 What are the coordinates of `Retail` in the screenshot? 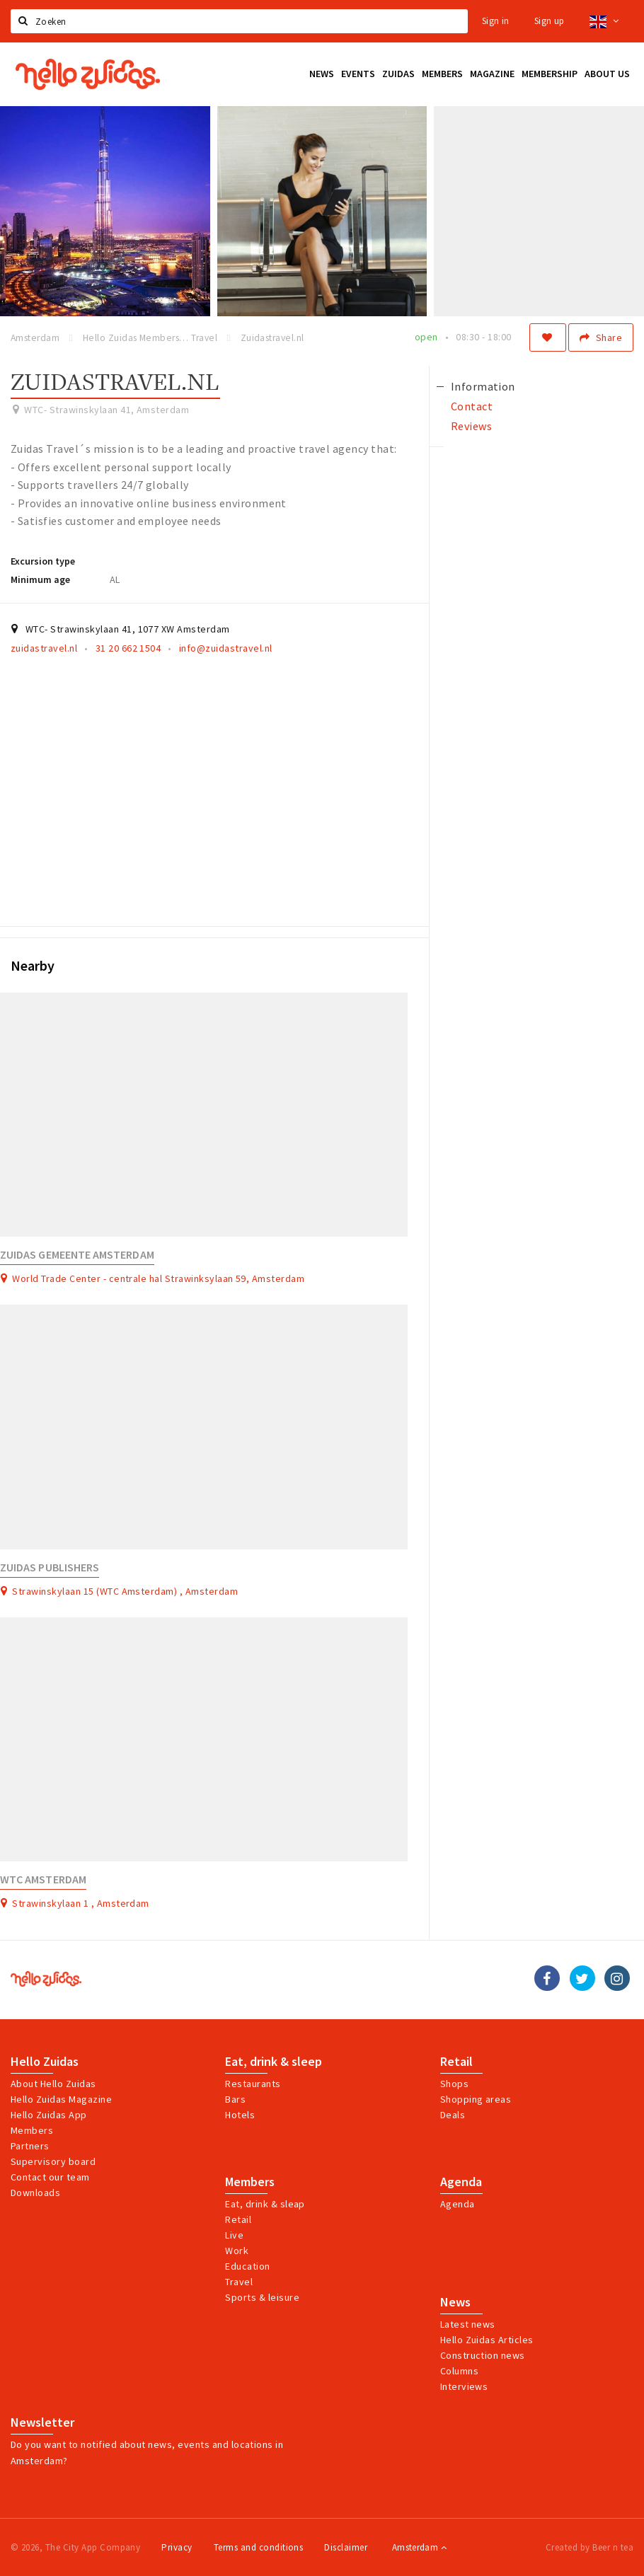 It's located at (456, 2062).